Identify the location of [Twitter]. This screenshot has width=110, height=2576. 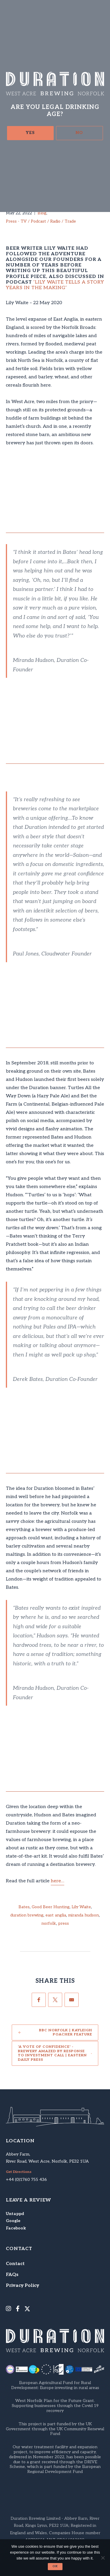
(55, 2000).